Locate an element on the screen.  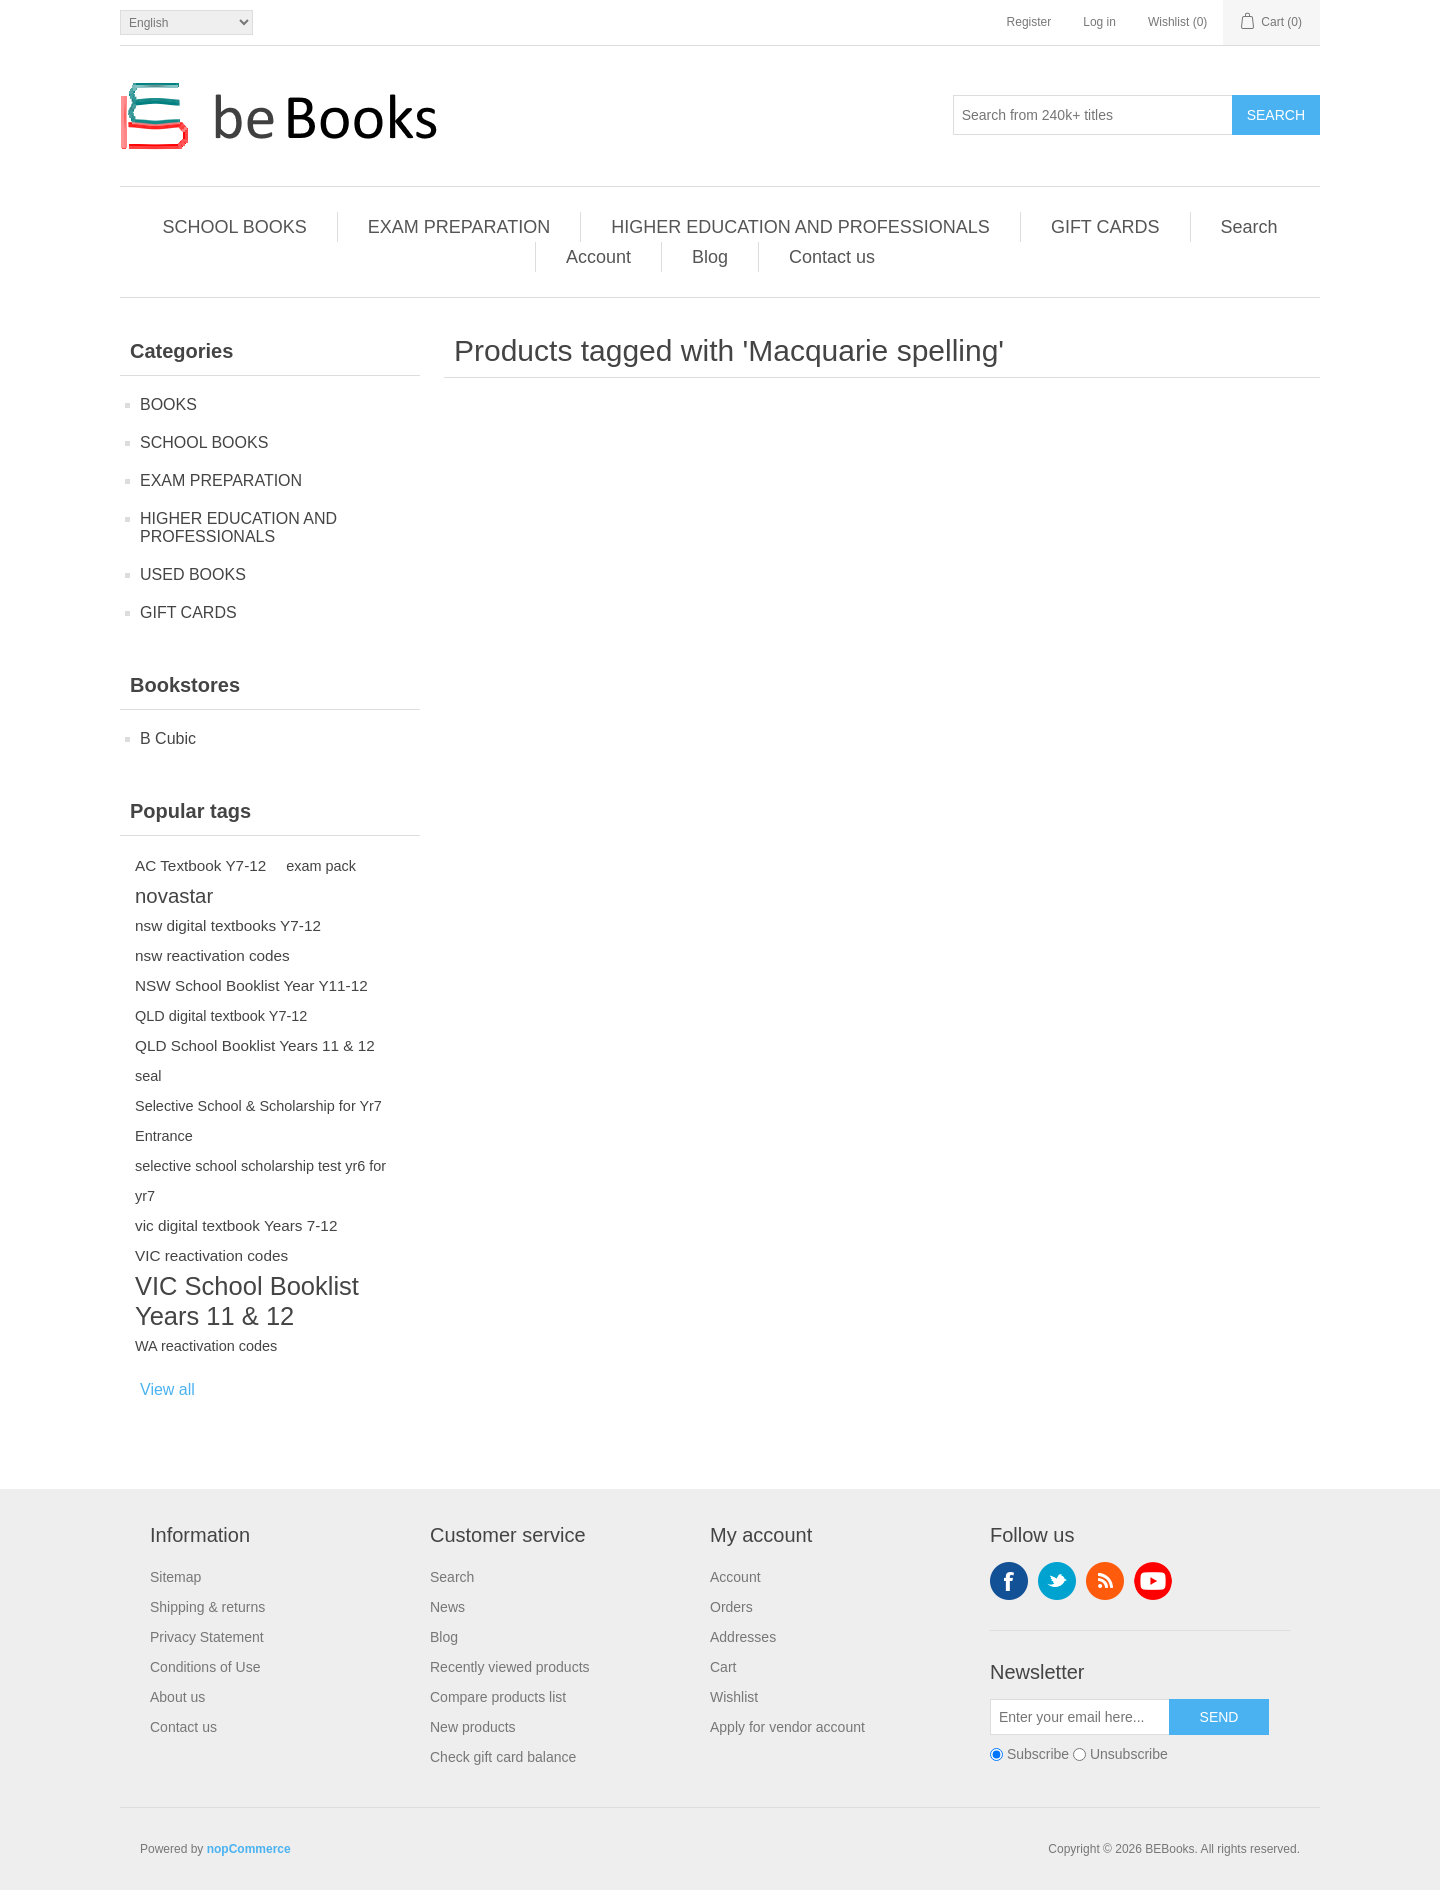
Send is located at coordinates (1219, 1717).